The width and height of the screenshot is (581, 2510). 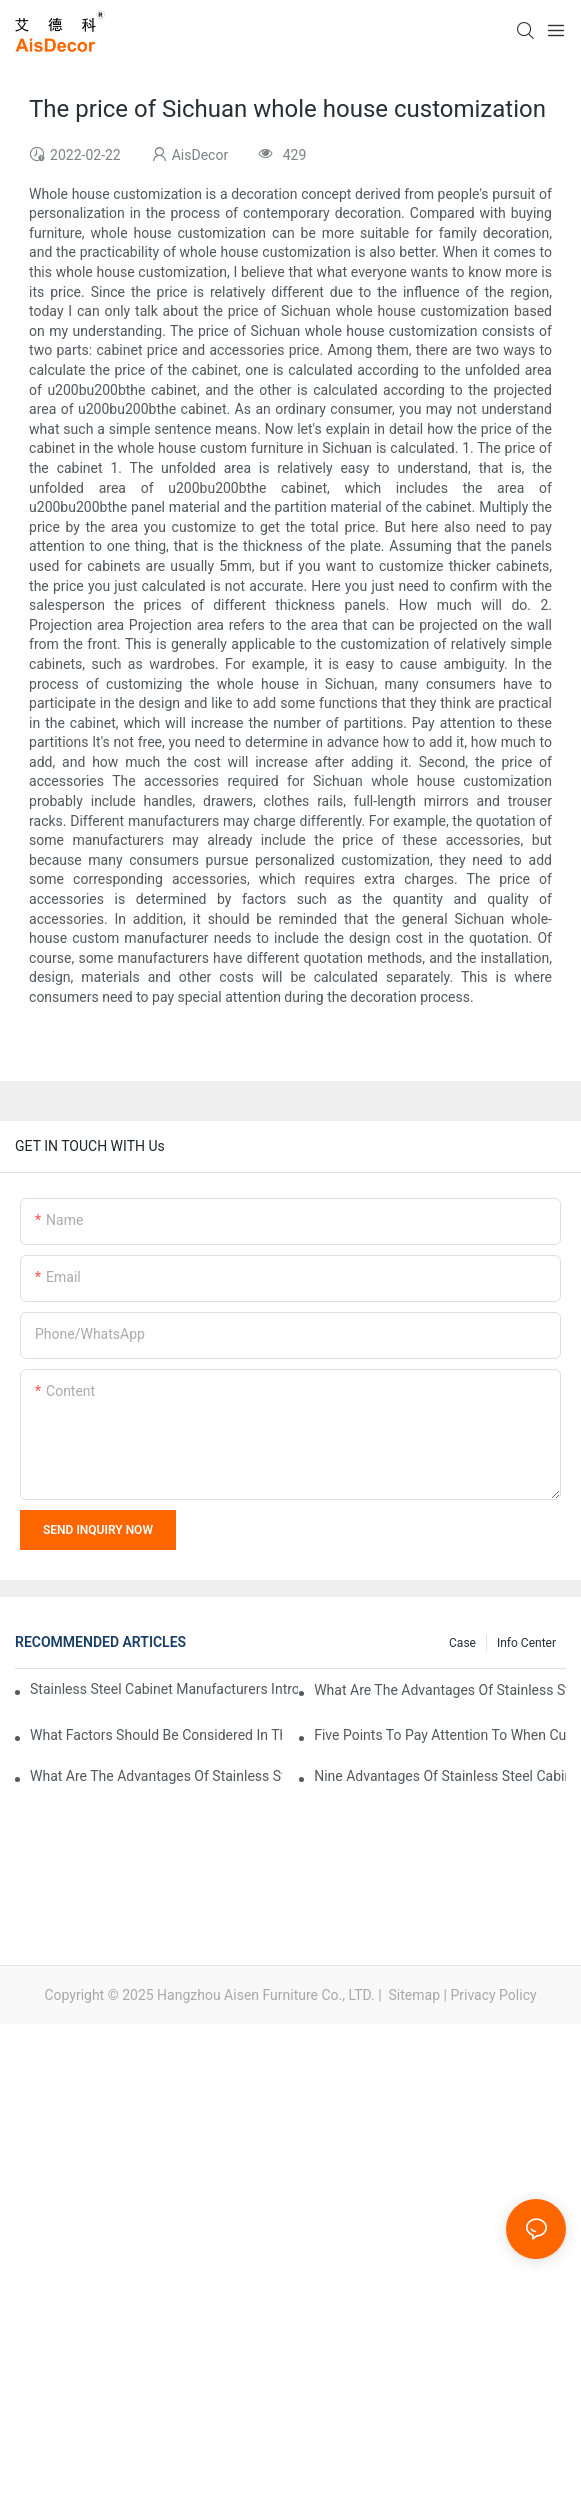 I want to click on What are the advantages of stainless steel cabinets? Sinino manufacturers answer for you!, so click(x=156, y=1776).